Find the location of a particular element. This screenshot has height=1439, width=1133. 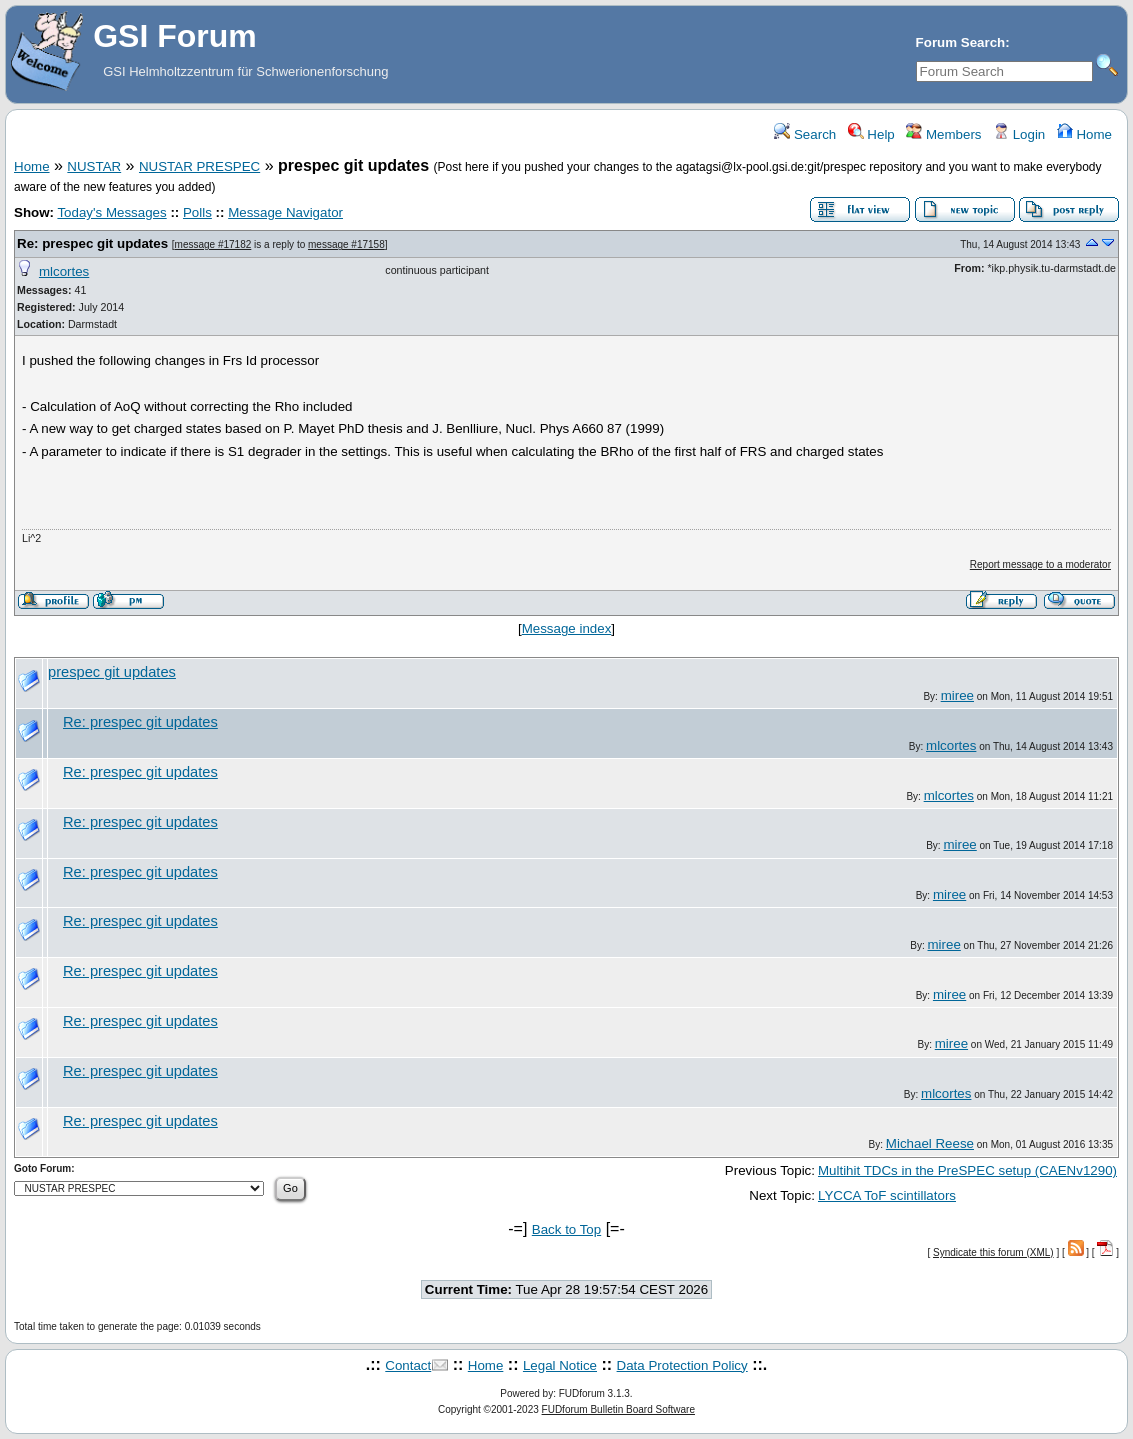

Members is located at coordinates (943, 134).